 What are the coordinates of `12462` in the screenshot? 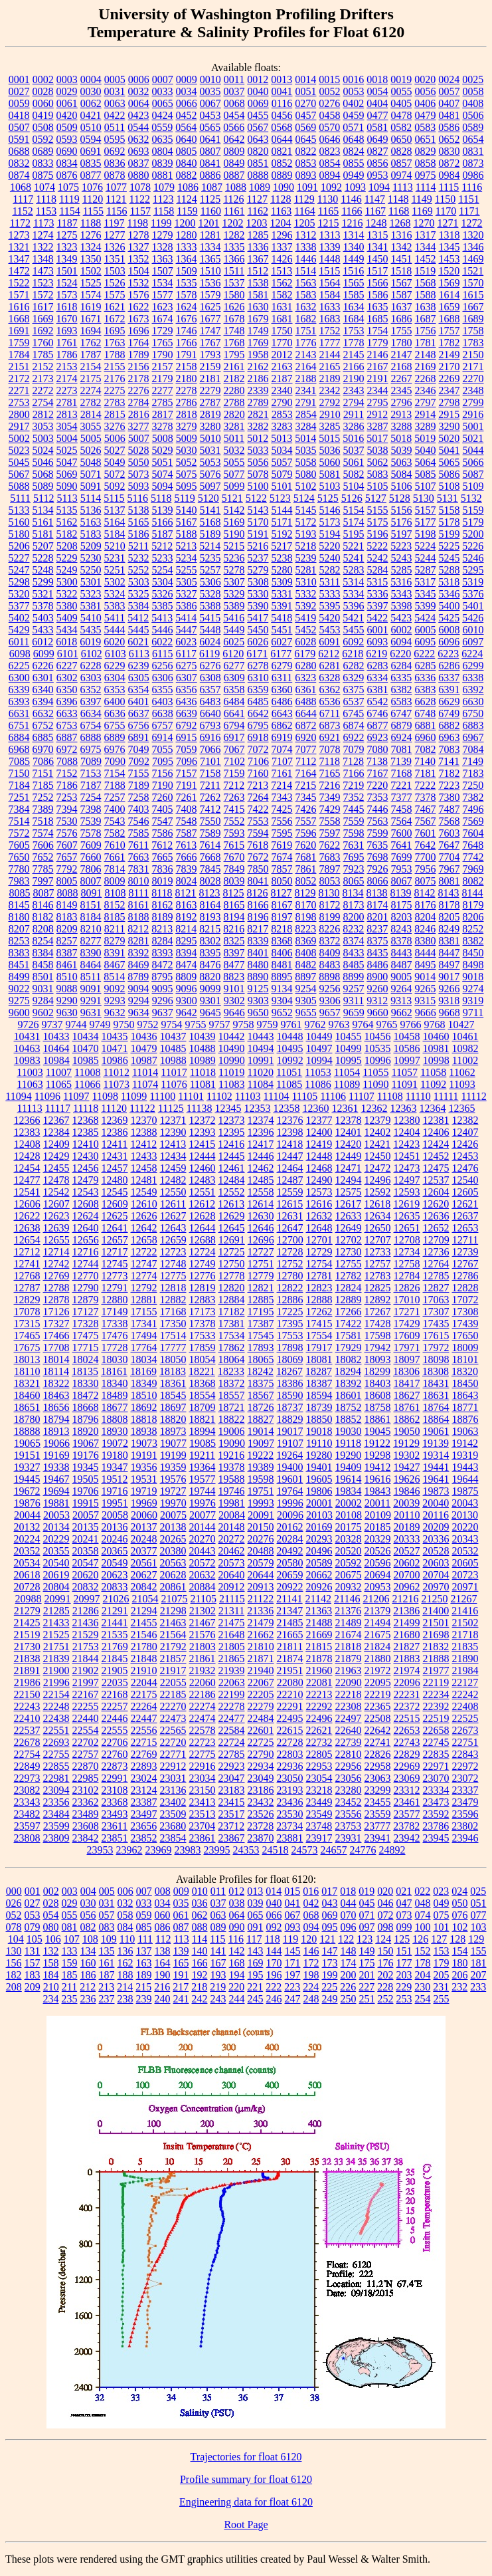 It's located at (261, 1168).